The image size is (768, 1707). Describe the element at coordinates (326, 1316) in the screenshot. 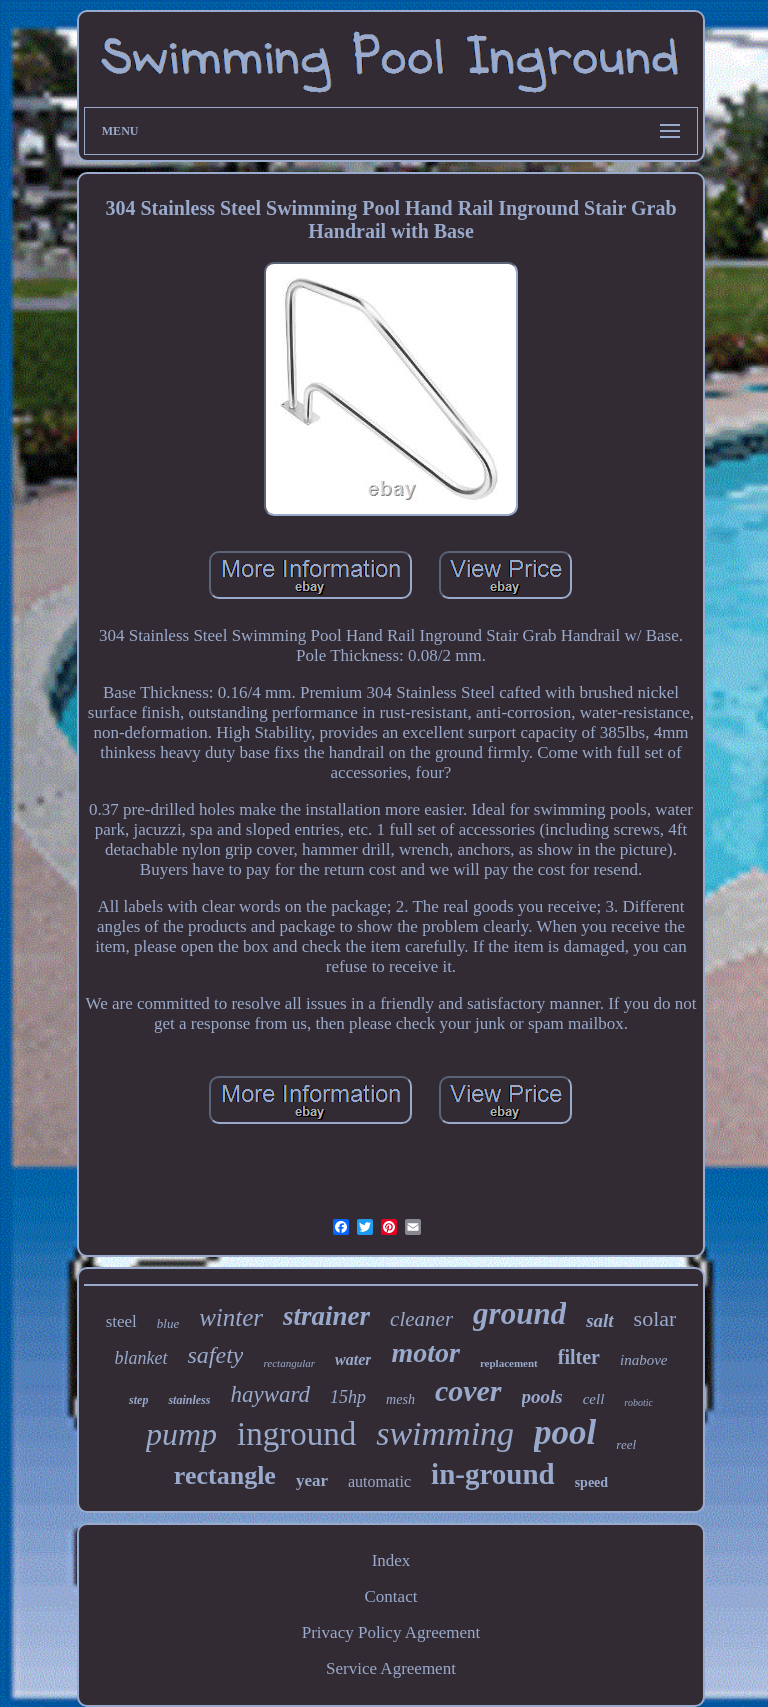

I see `strainer` at that location.